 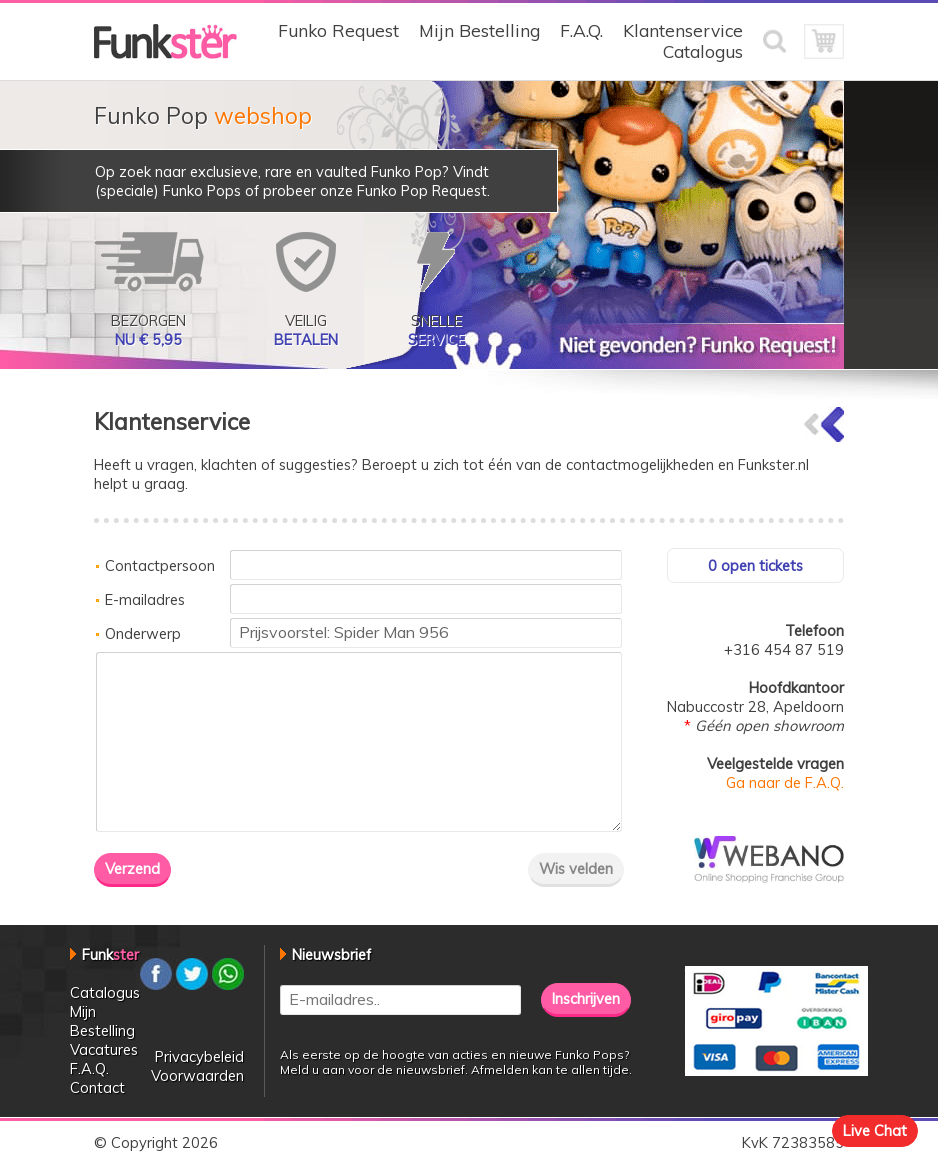 I want to click on Contact, so click(x=97, y=1087).